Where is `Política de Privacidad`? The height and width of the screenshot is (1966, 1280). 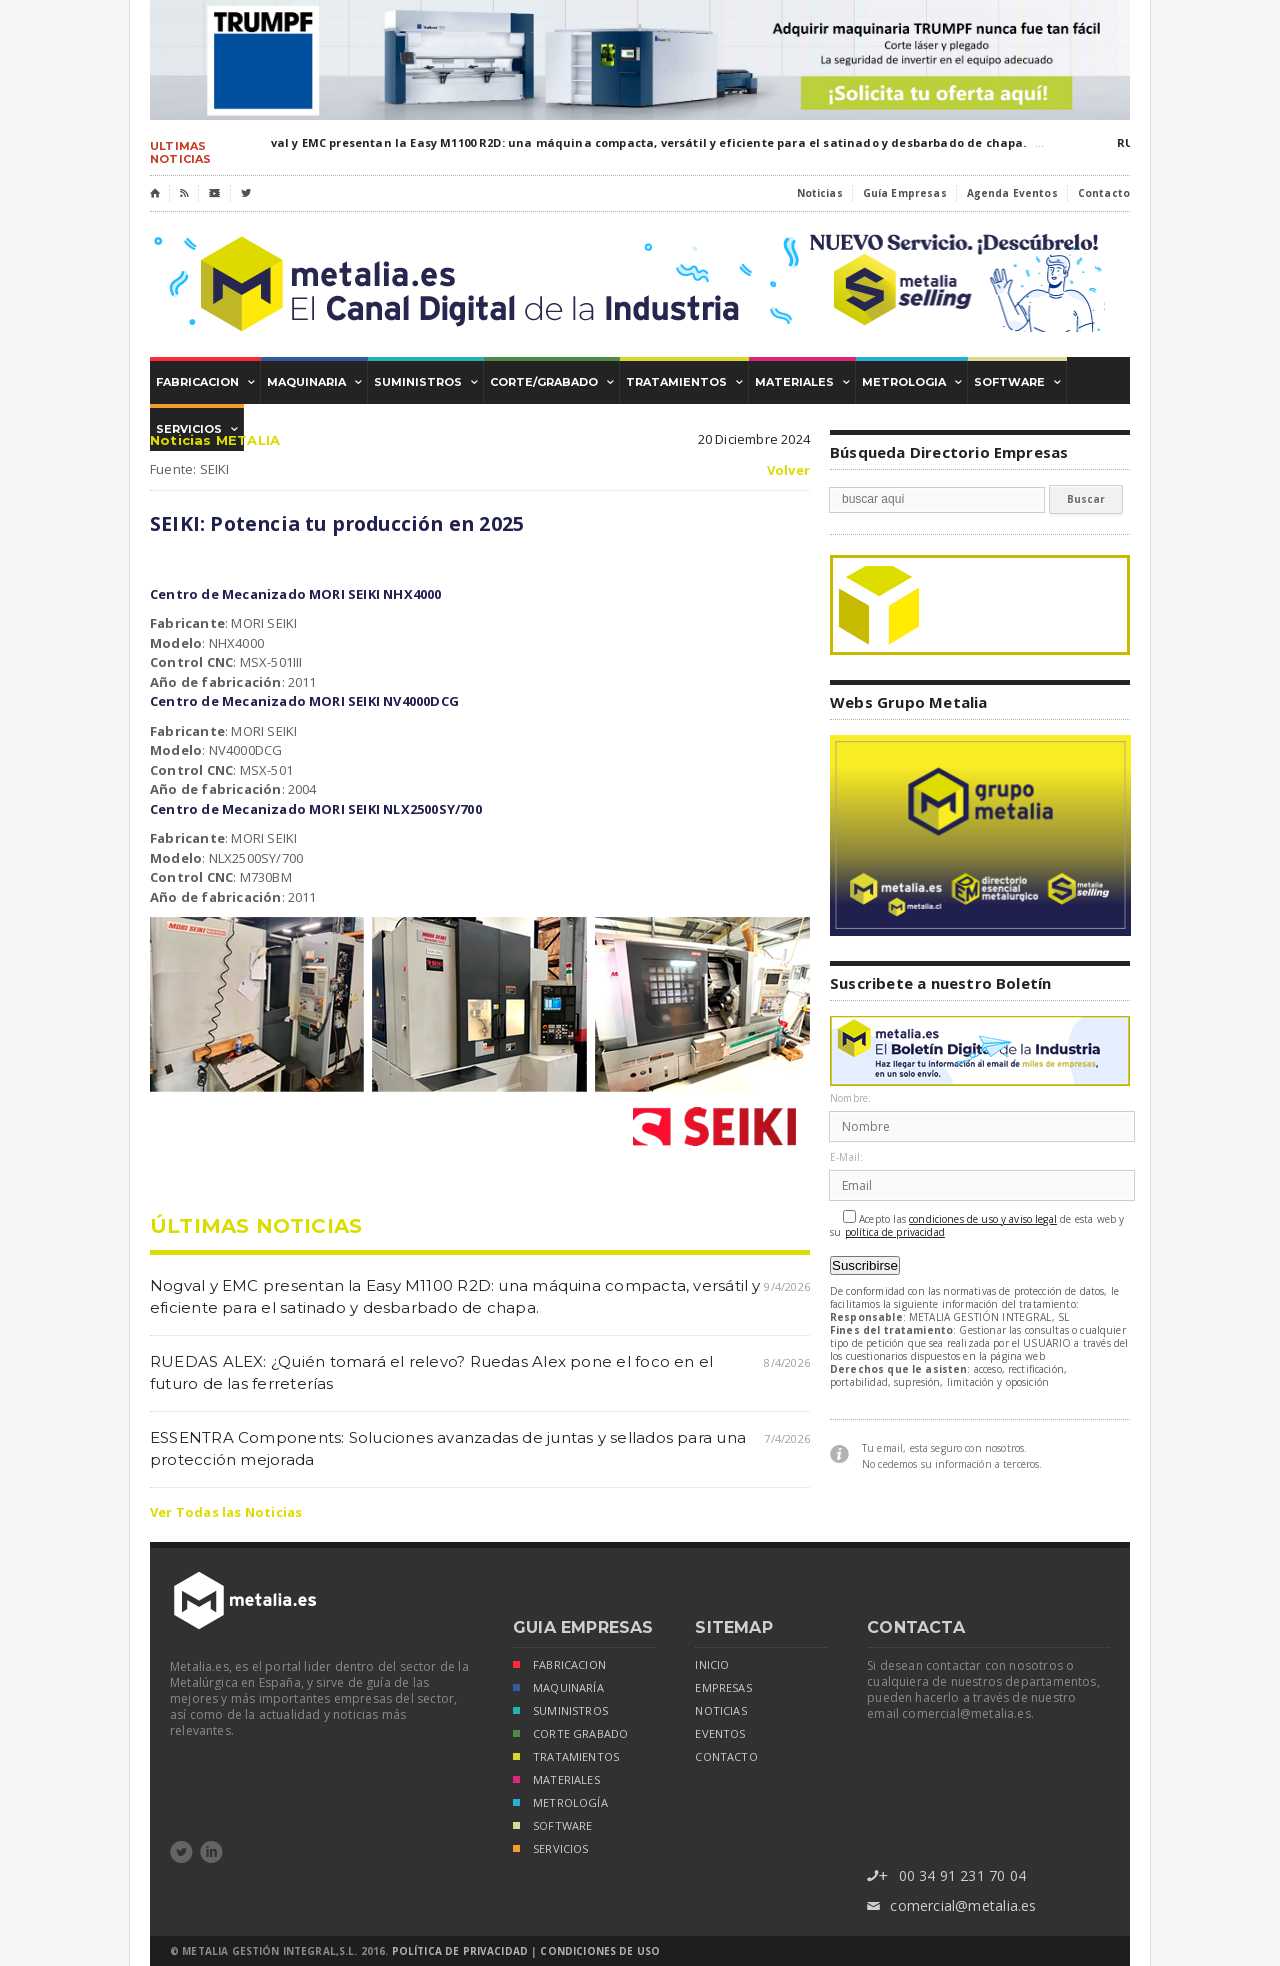 Política de Privacidad is located at coordinates (460, 1951).